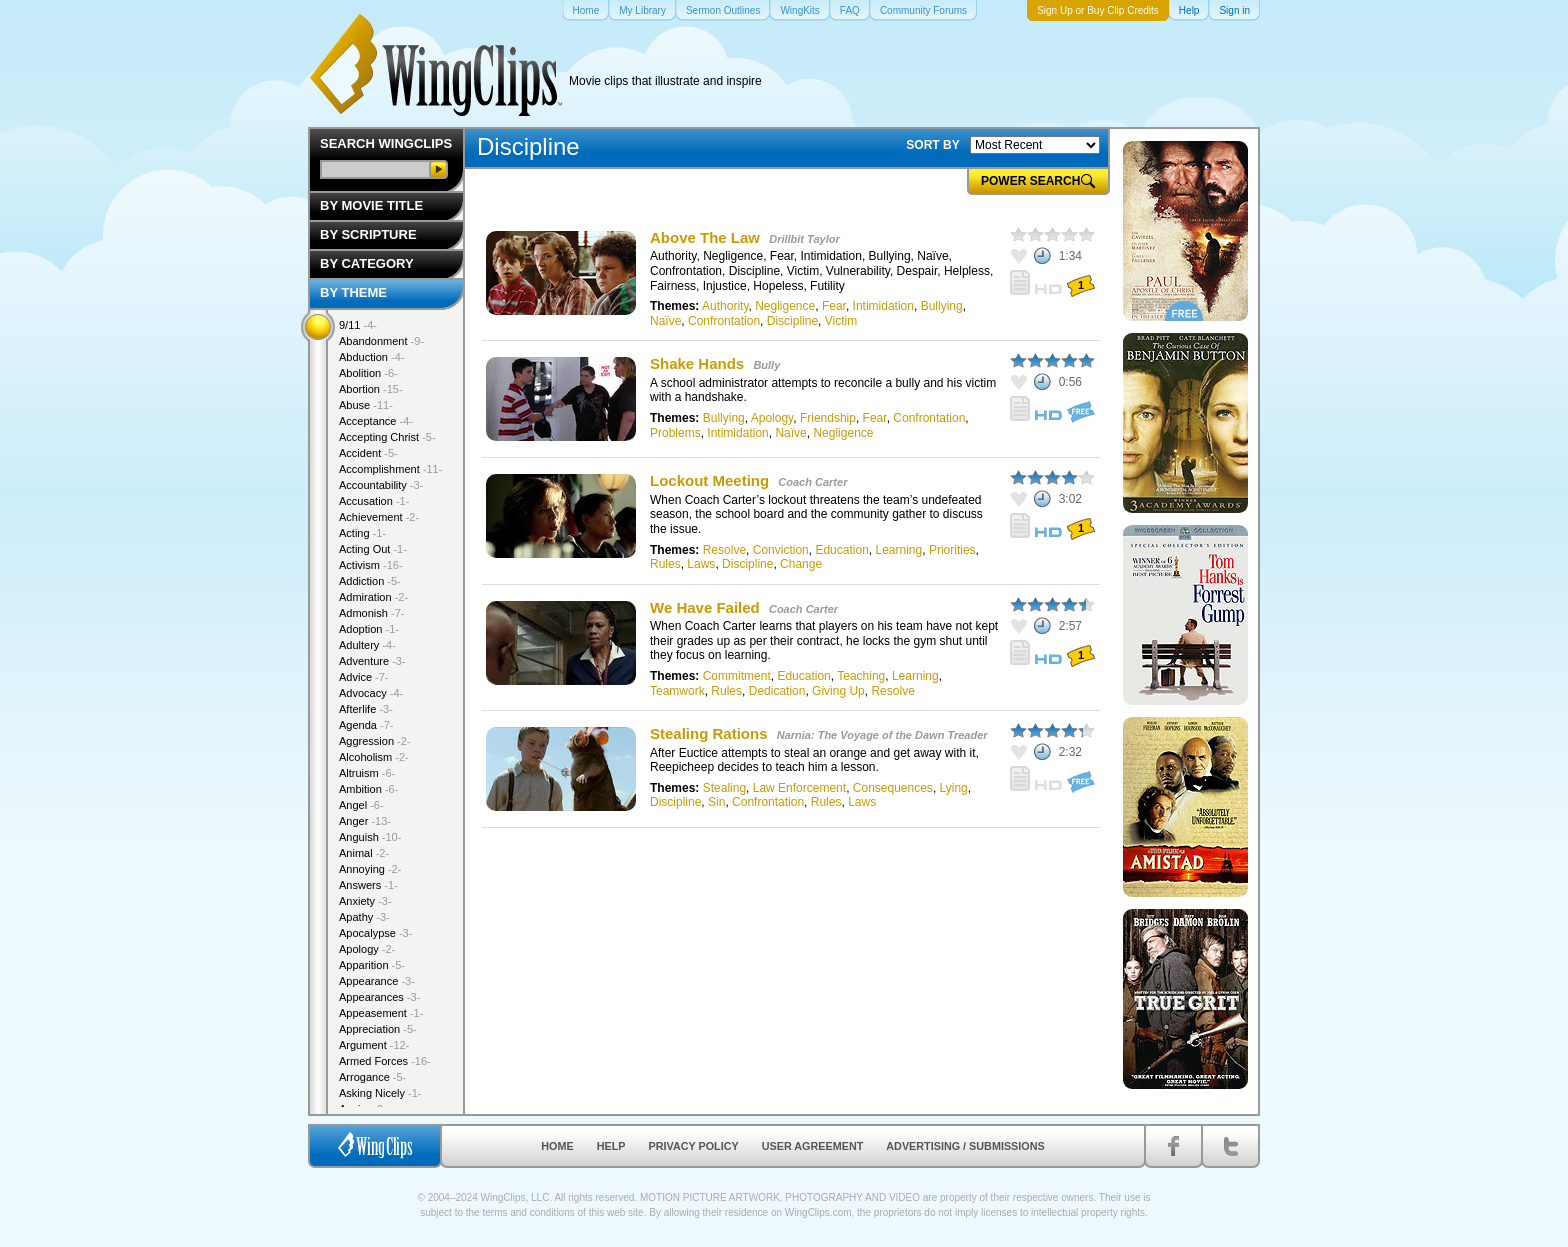  Describe the element at coordinates (792, 321) in the screenshot. I see `Discipline` at that location.